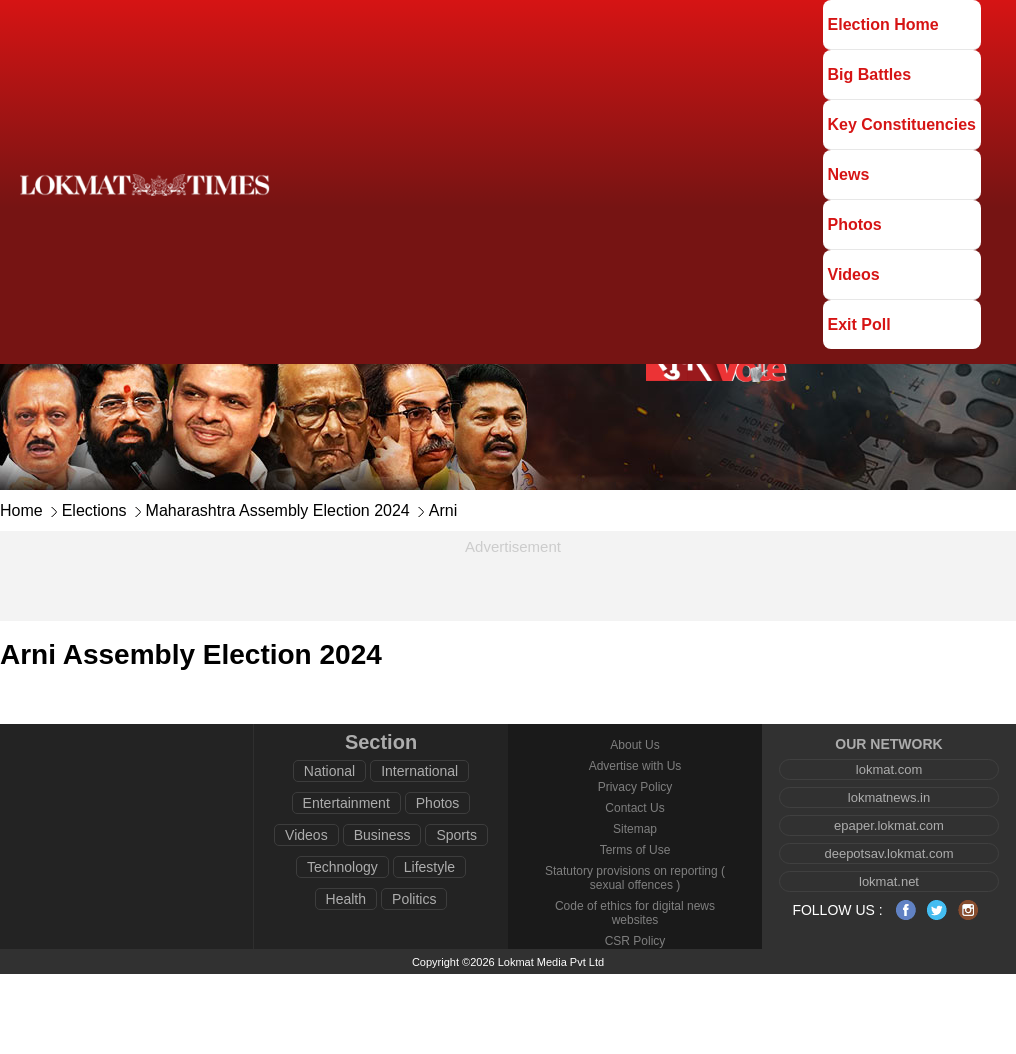 The image size is (1016, 1054). I want to click on Arni, so click(443, 510).